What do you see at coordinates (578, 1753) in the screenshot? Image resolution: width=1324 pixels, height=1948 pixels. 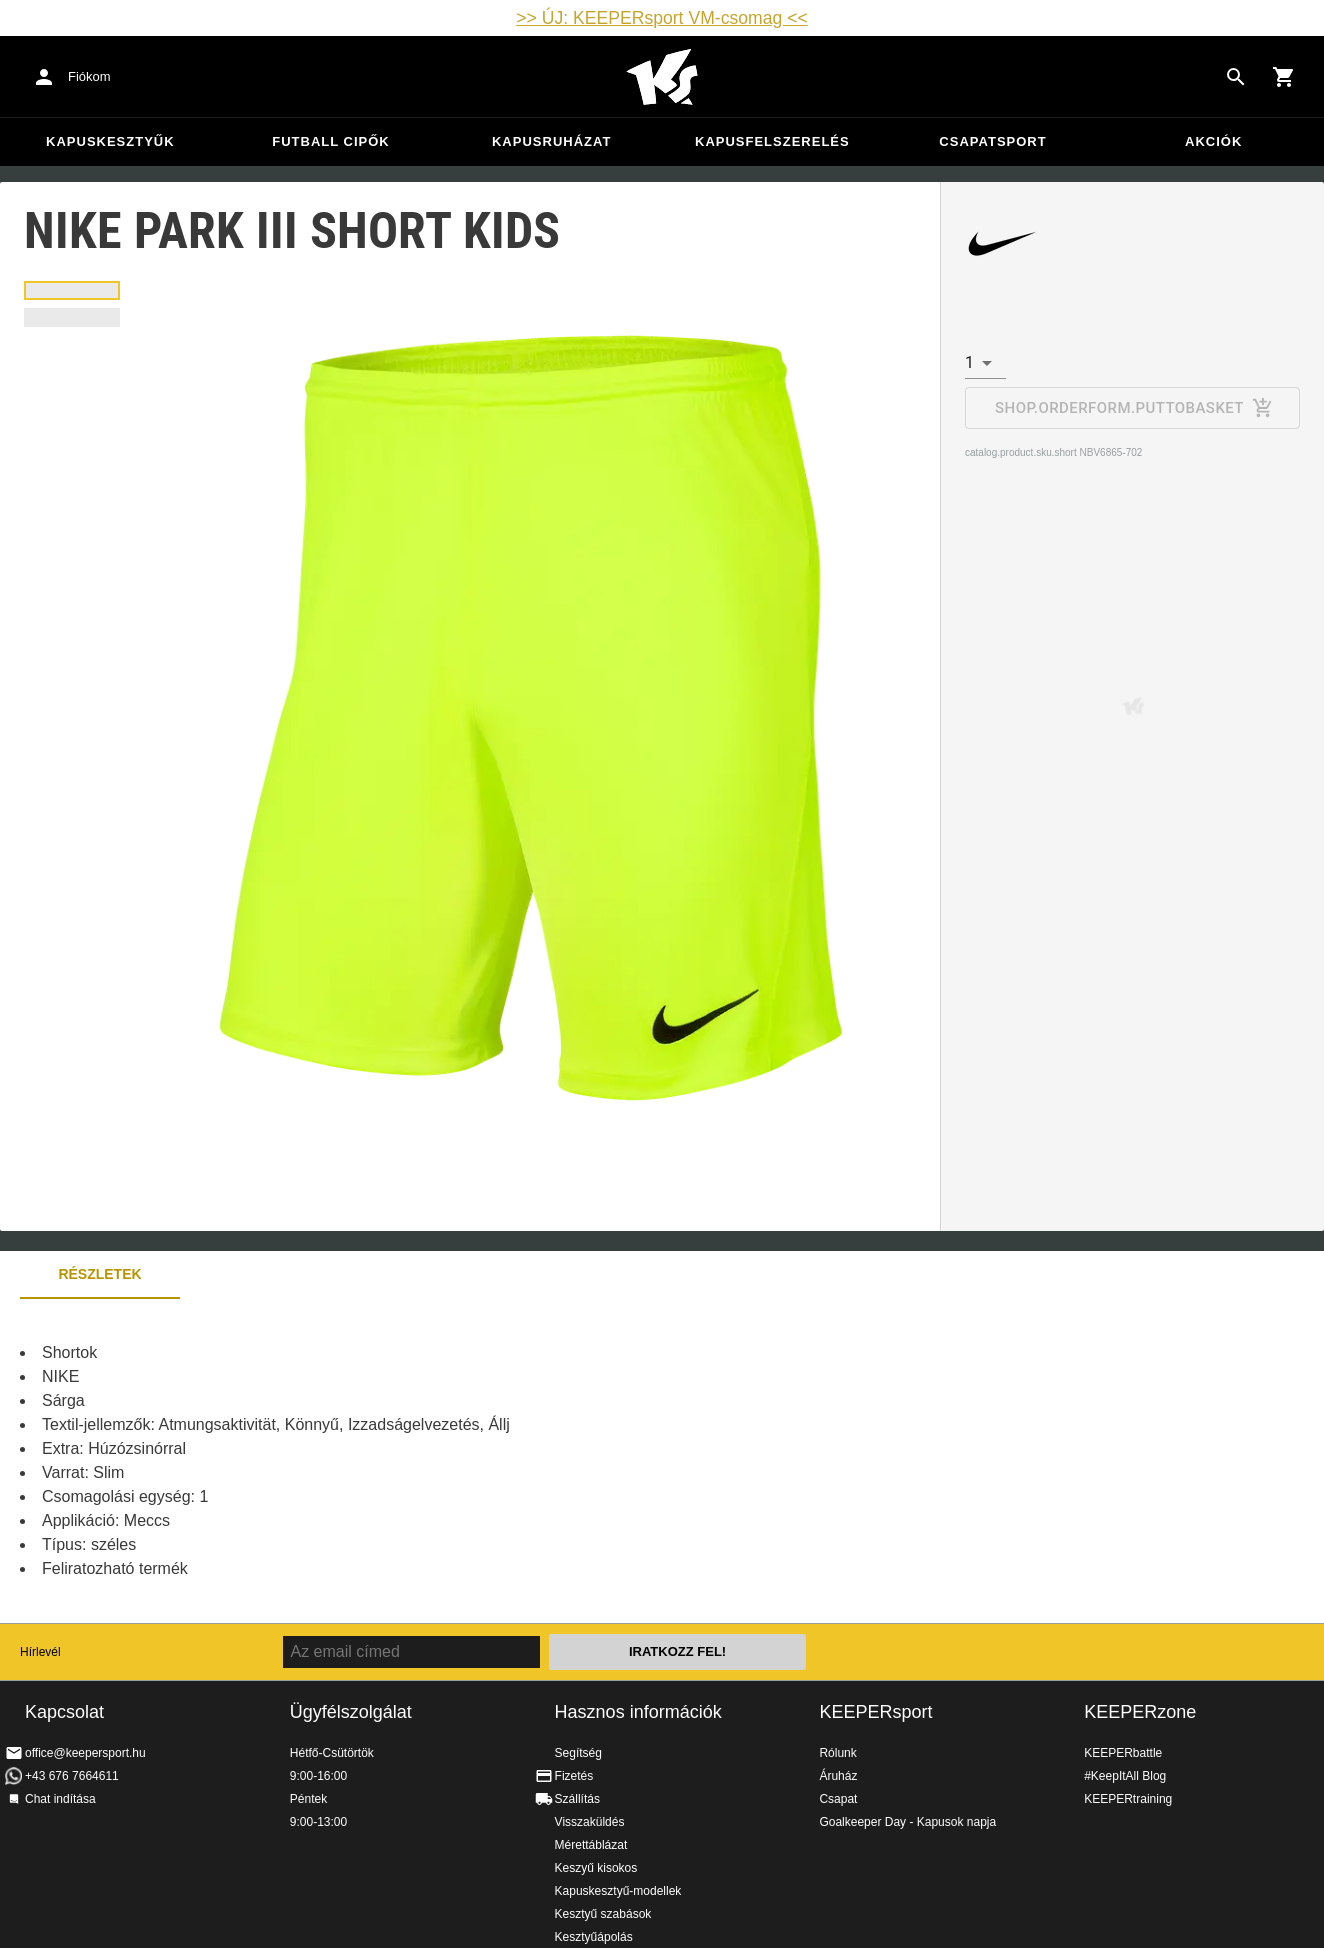 I see `Segítség` at bounding box center [578, 1753].